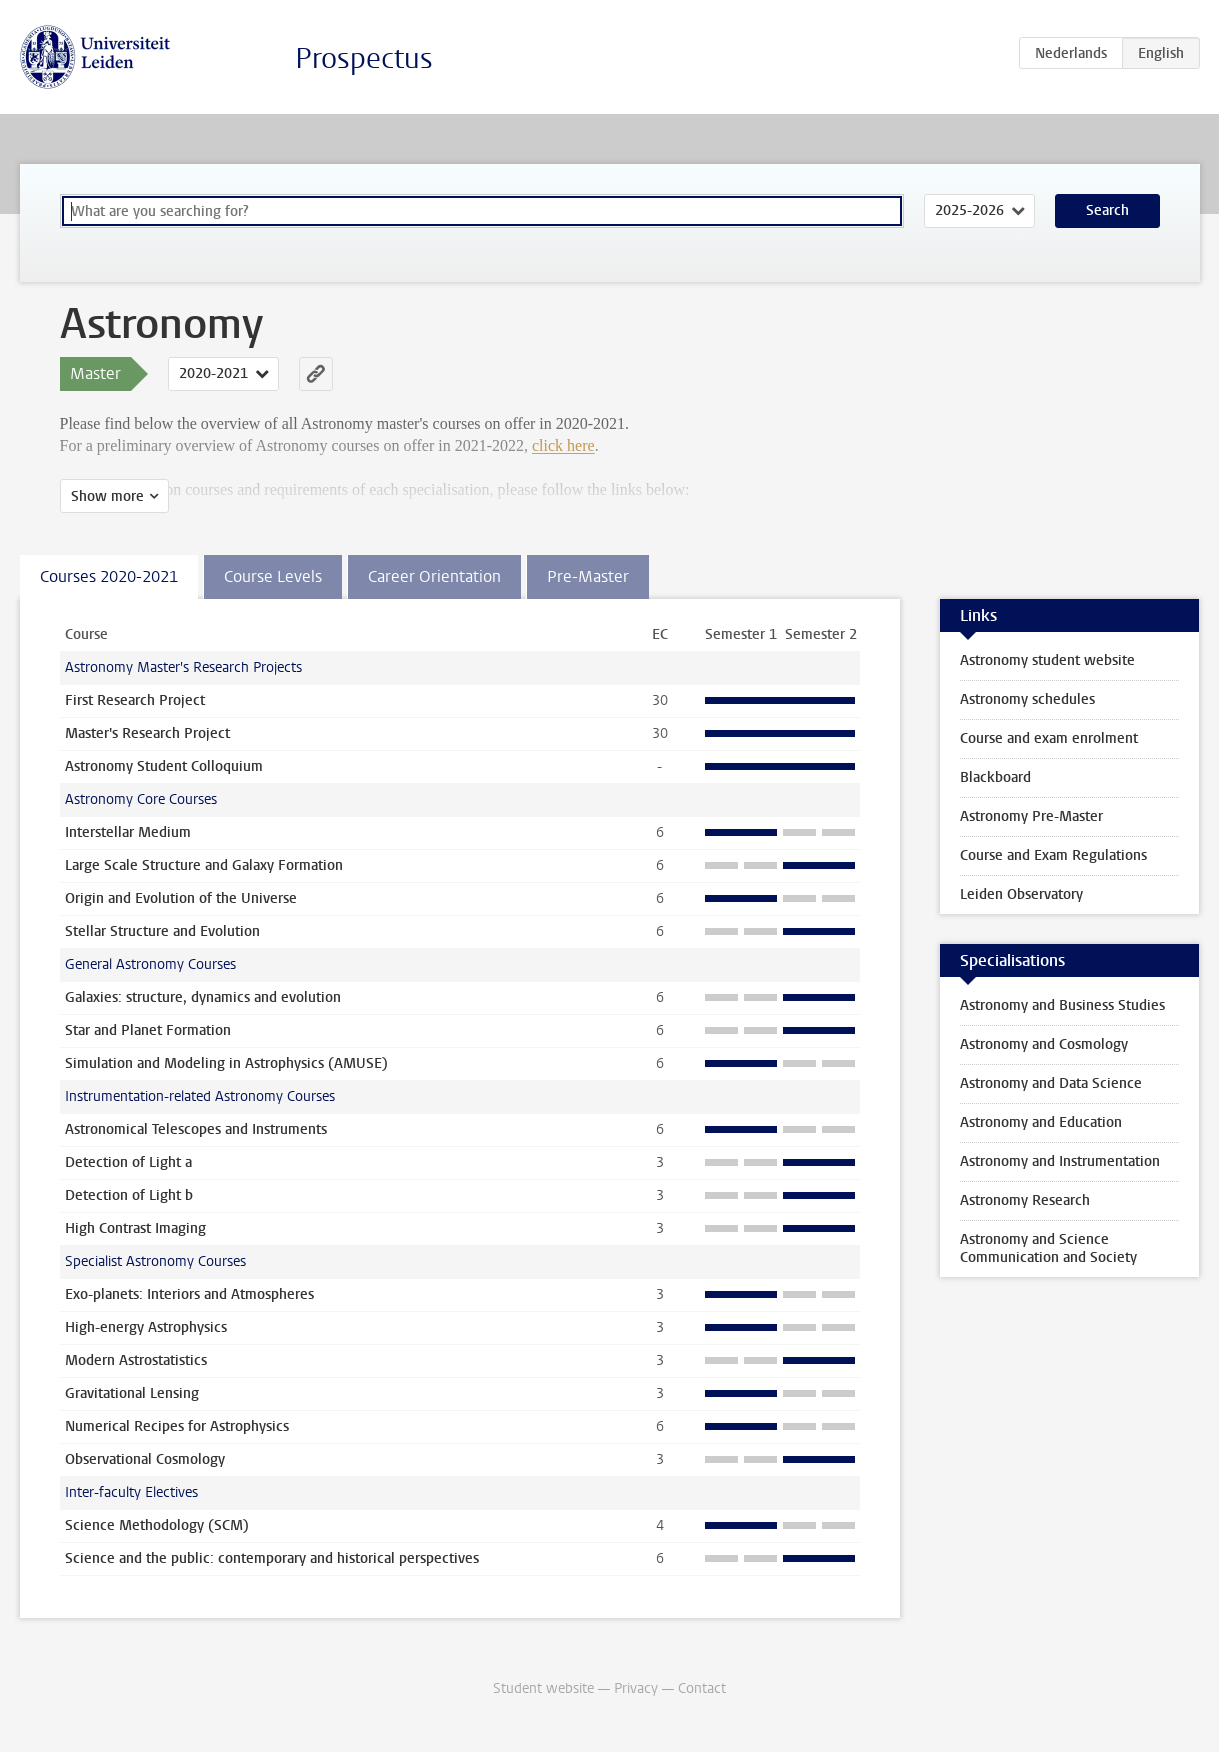 Image resolution: width=1219 pixels, height=1752 pixels. What do you see at coordinates (145, 1459) in the screenshot?
I see `Observational Cosmology` at bounding box center [145, 1459].